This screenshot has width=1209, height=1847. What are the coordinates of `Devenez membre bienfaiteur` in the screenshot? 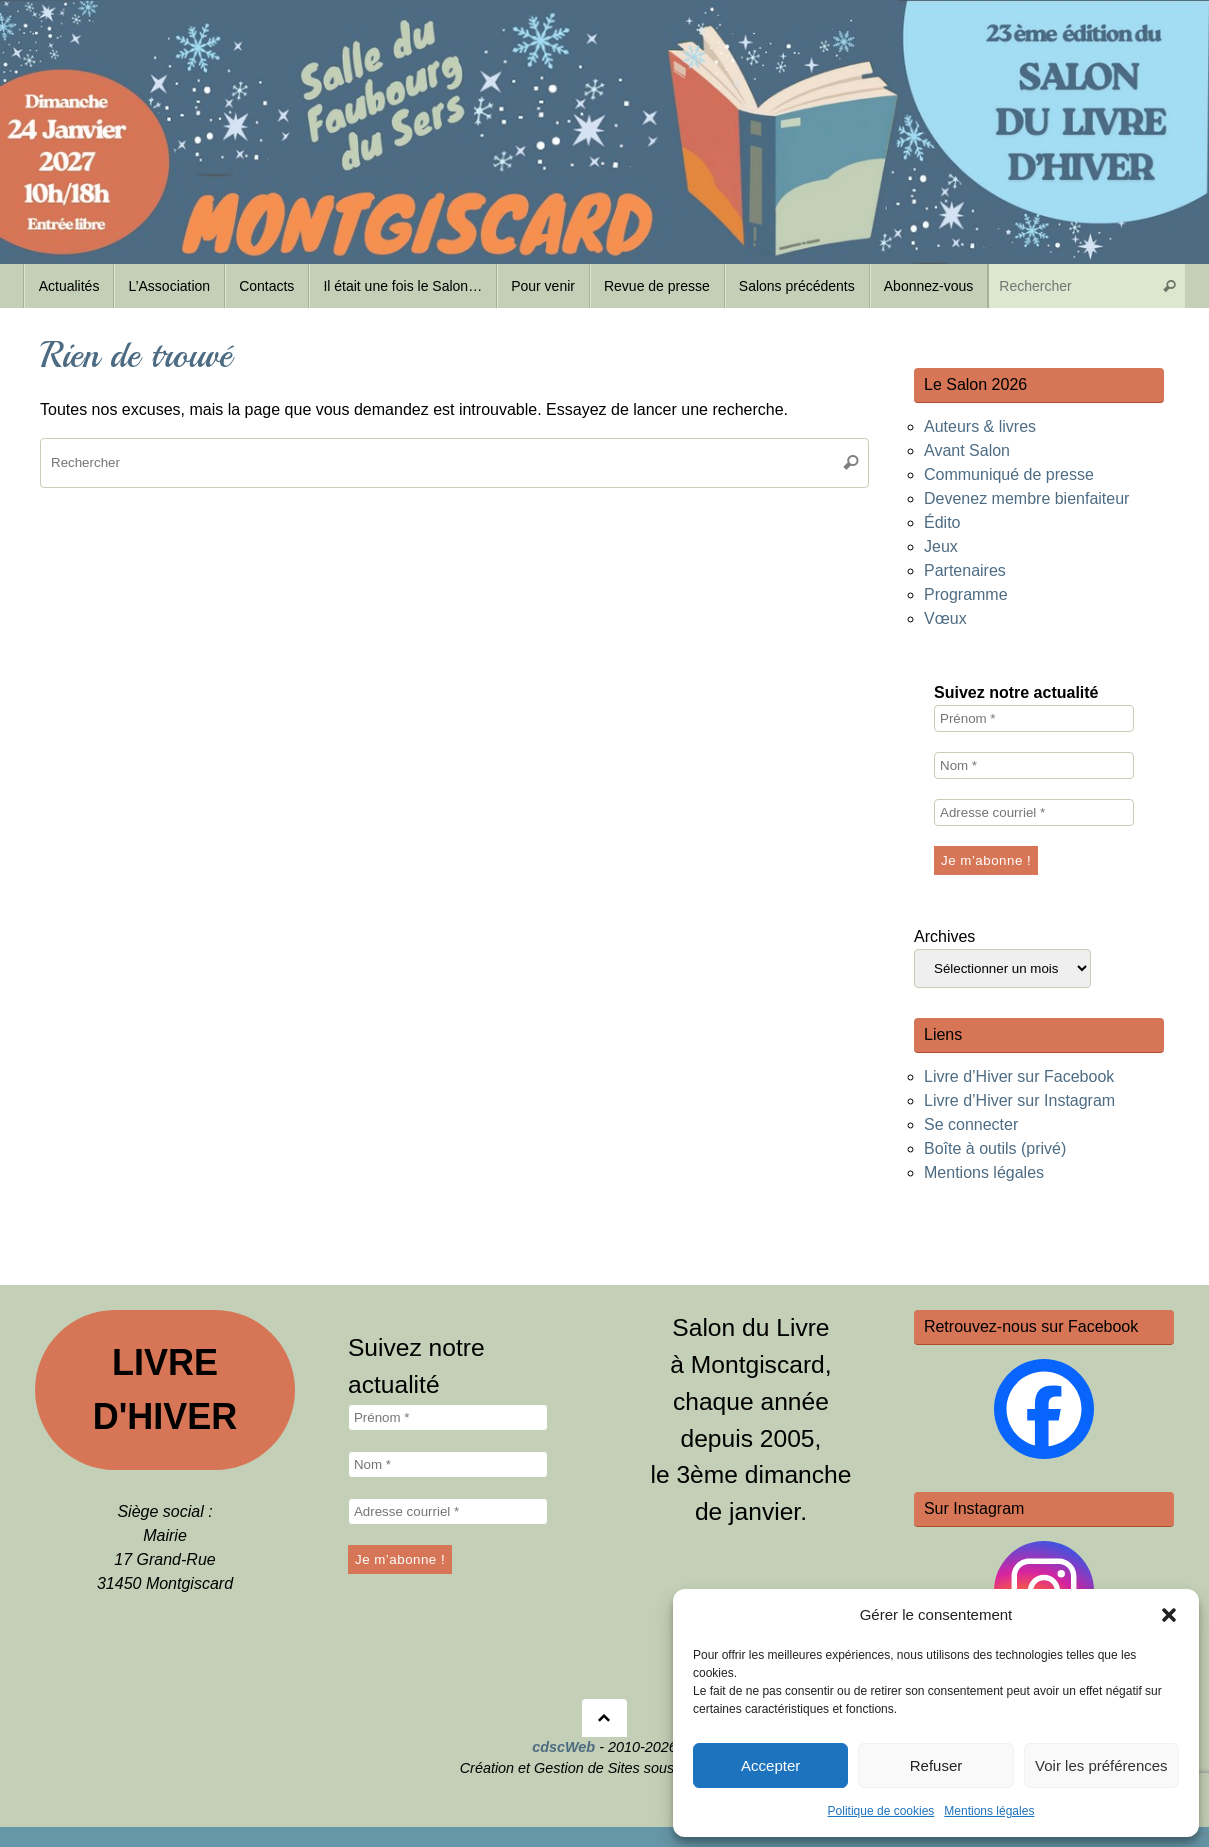 It's located at (1026, 498).